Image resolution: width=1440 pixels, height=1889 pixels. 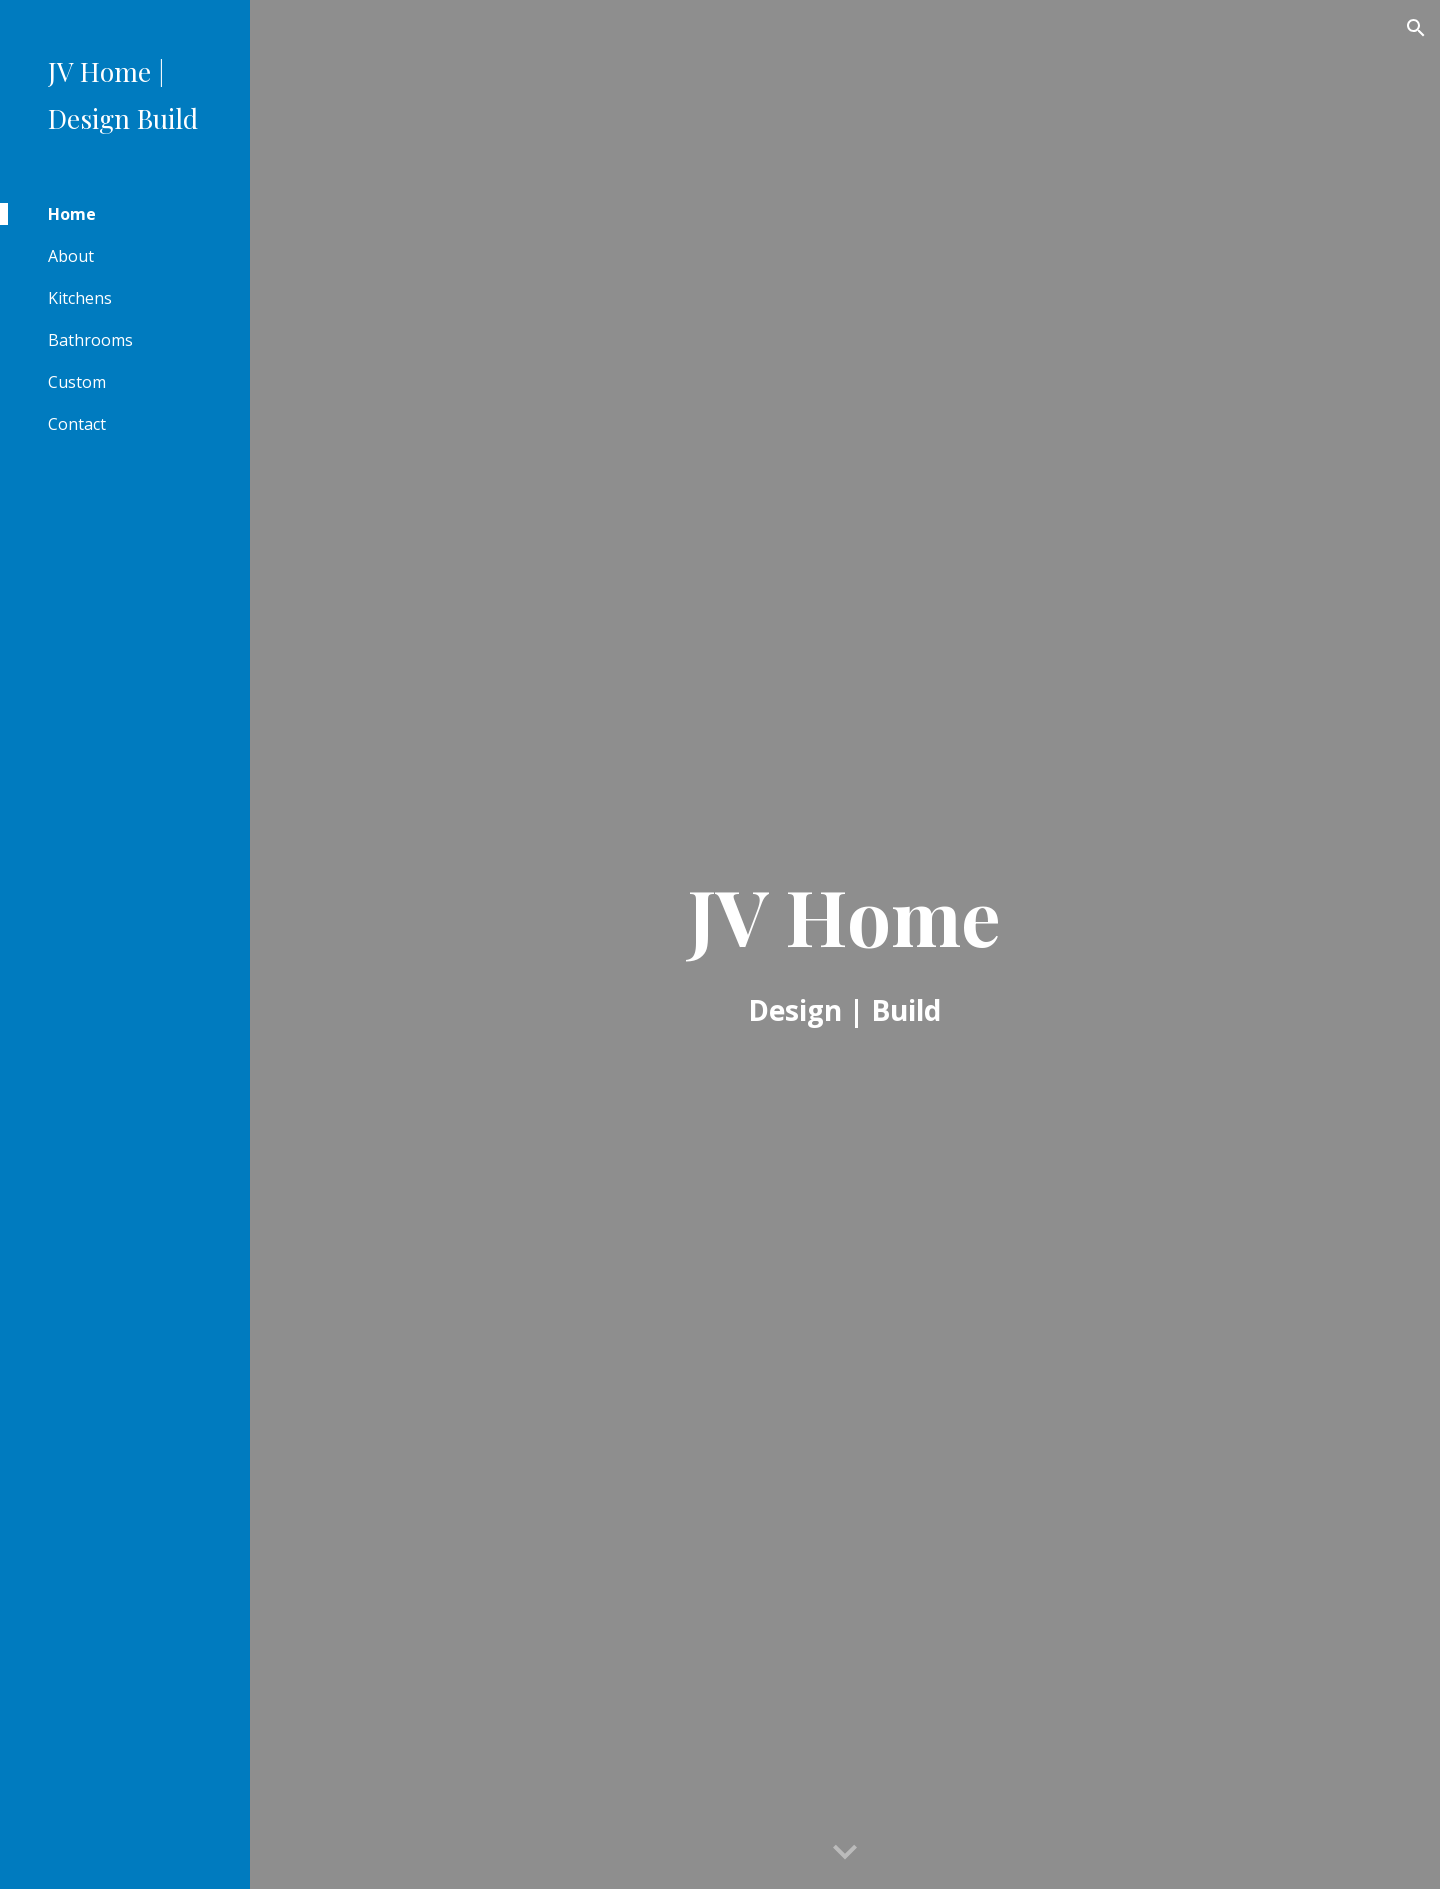 I want to click on Home [link], so click(x=72, y=214).